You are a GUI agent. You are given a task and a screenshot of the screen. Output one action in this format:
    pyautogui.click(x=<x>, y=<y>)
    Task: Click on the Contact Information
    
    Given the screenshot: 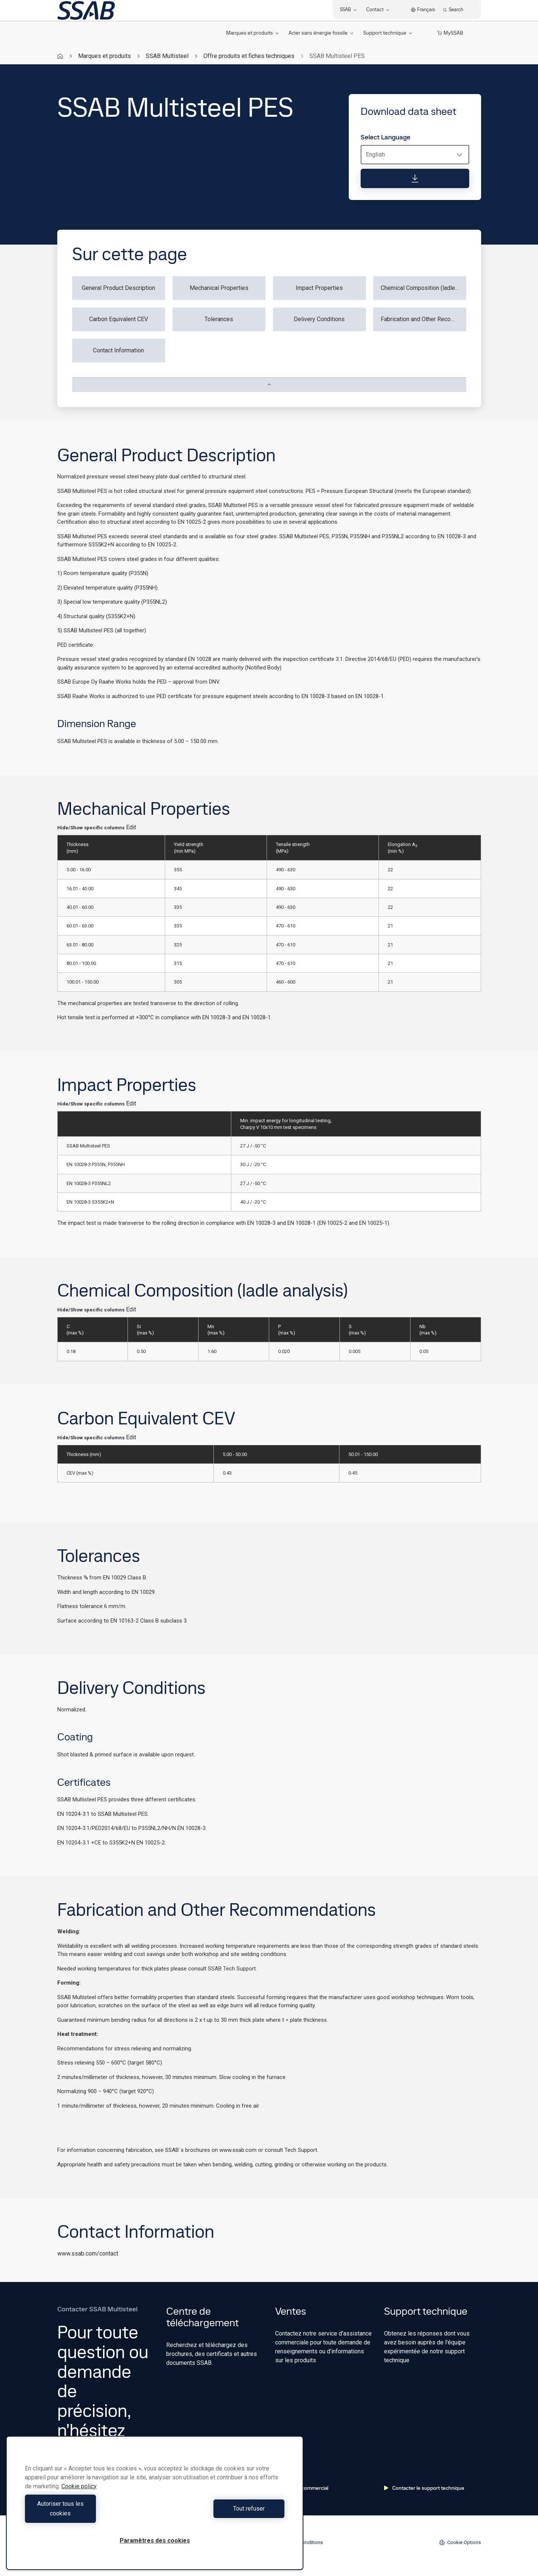 What is the action you would take?
    pyautogui.click(x=118, y=350)
    